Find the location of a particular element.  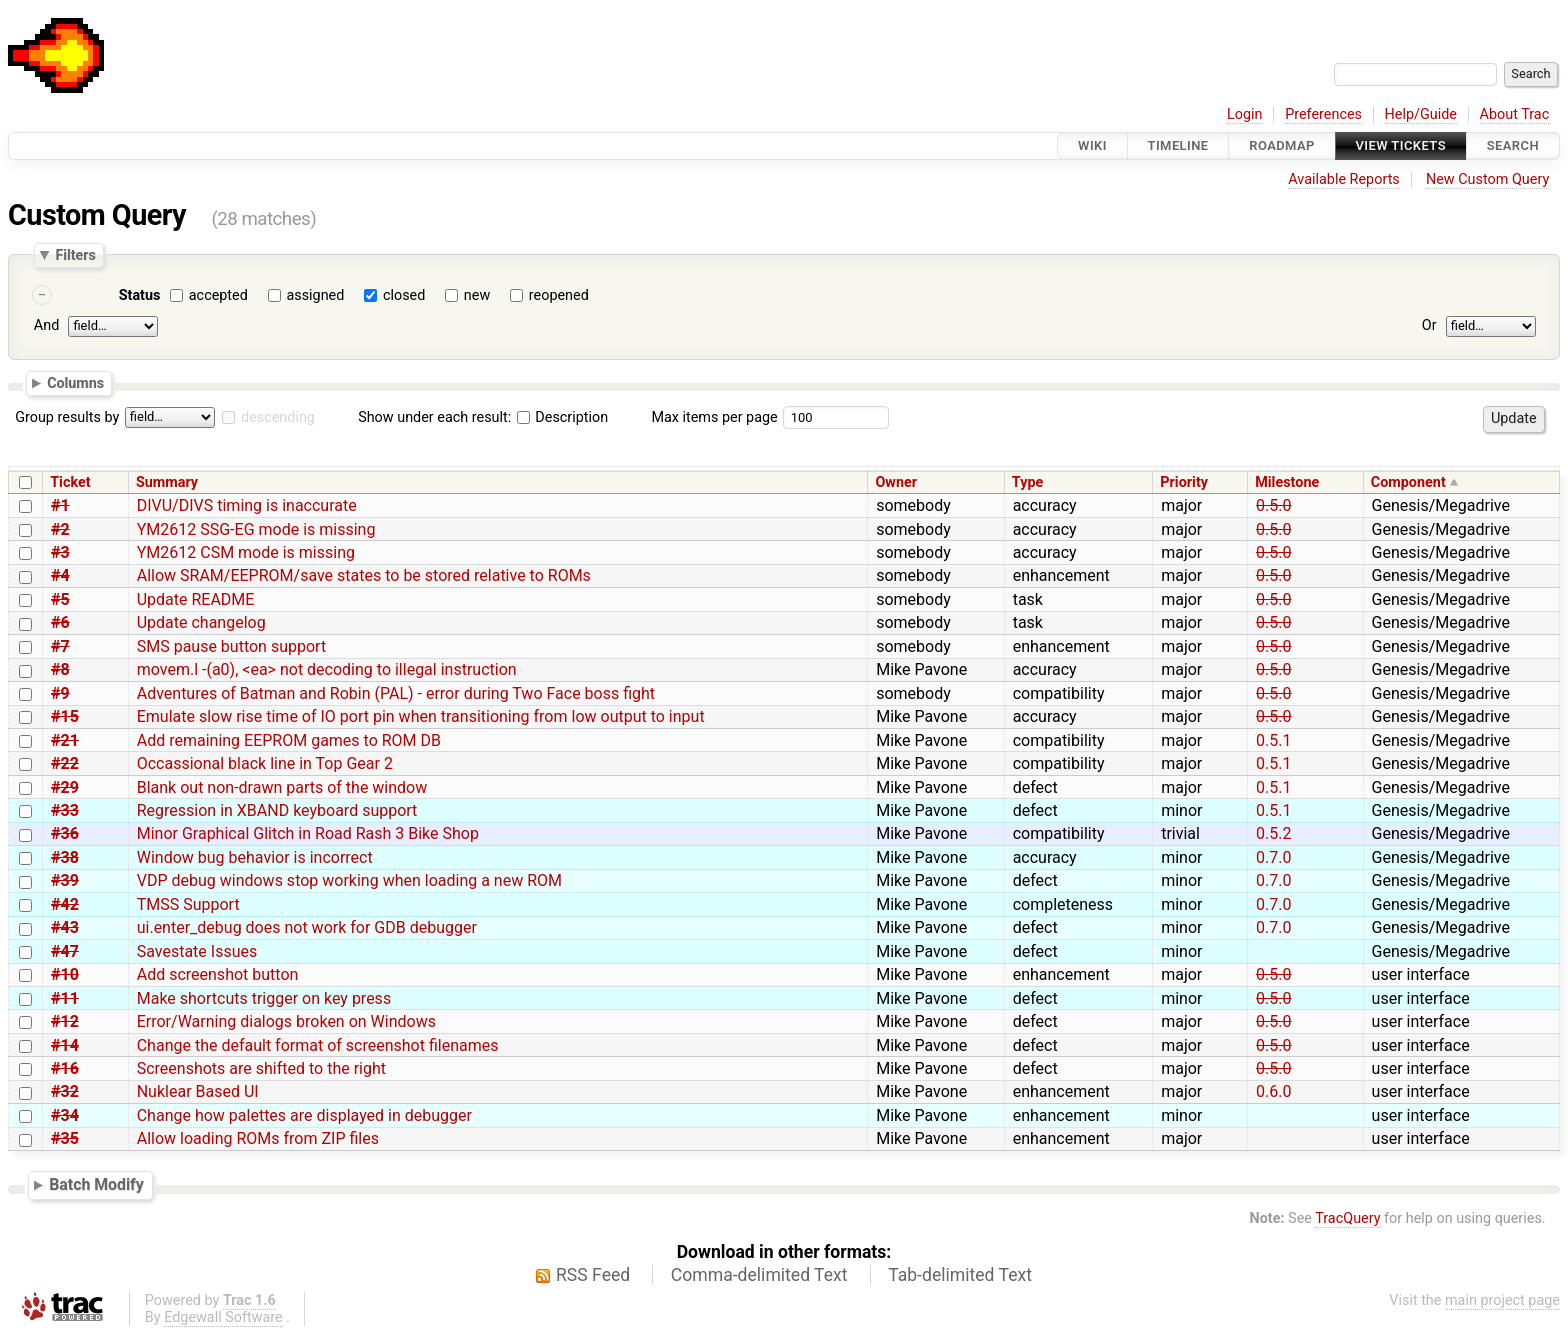

Occassional black line in Top Gear 2 is located at coordinates (265, 763).